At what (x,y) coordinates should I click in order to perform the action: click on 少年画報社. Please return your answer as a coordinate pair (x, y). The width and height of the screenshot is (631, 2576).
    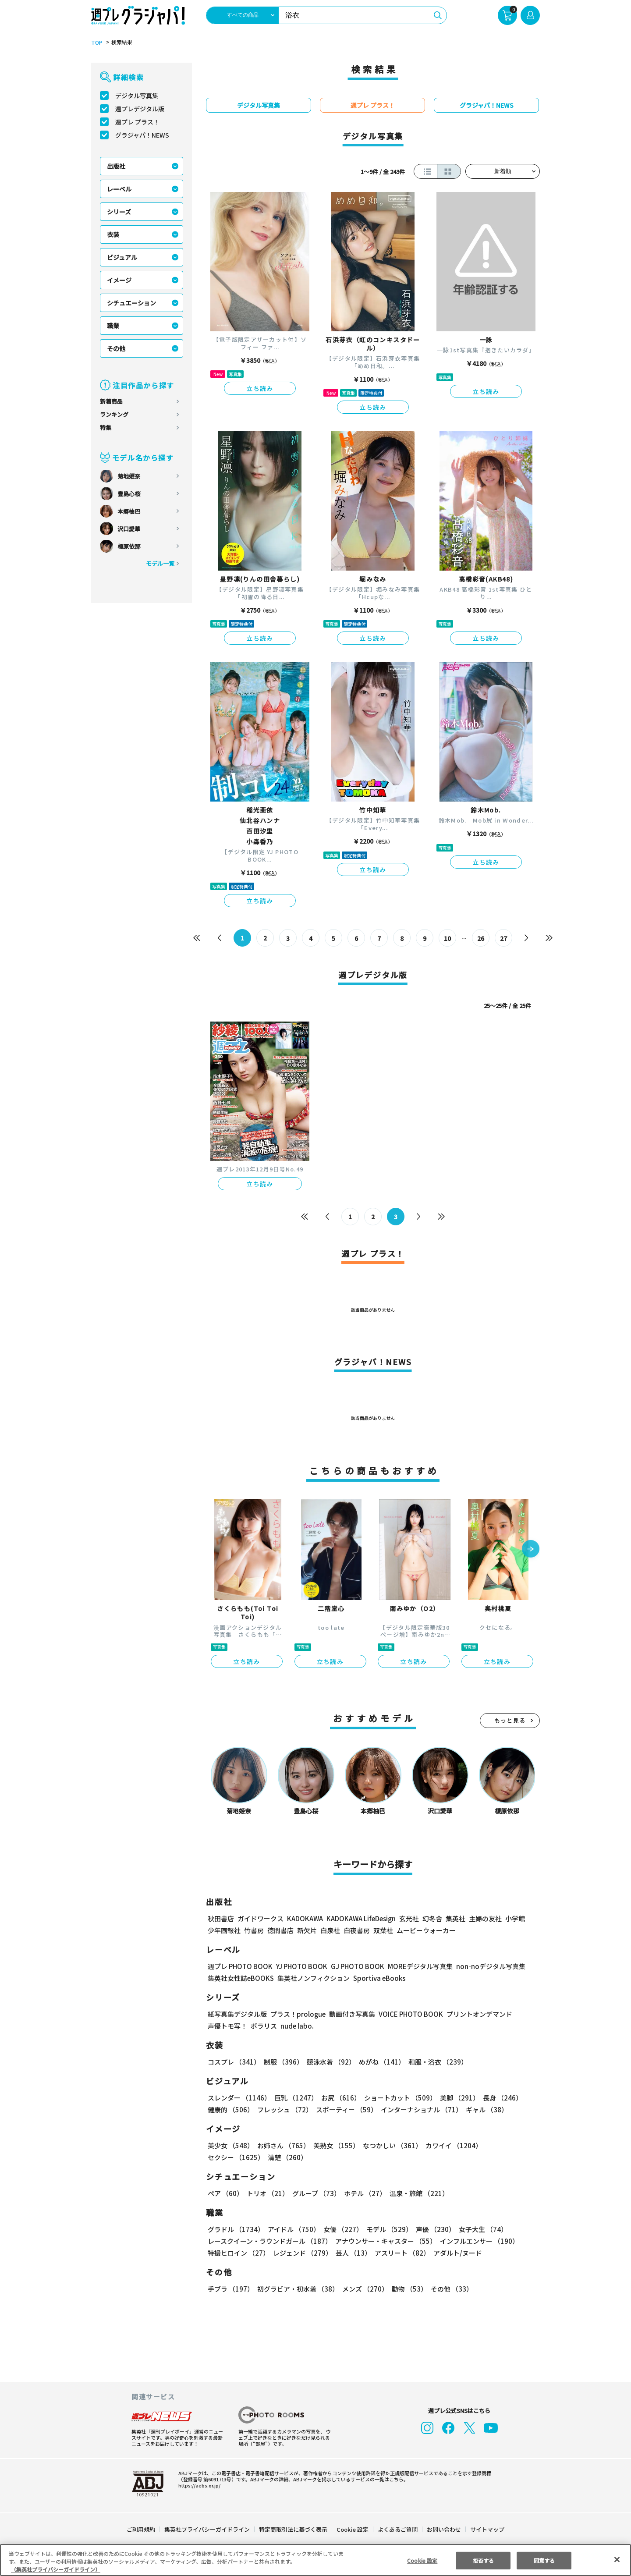
    Looking at the image, I should click on (224, 1930).